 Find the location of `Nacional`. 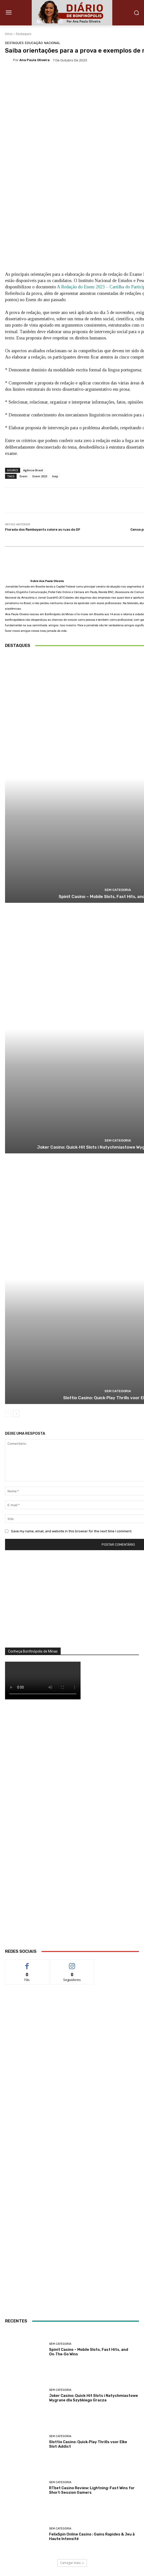

Nacional is located at coordinates (52, 43).